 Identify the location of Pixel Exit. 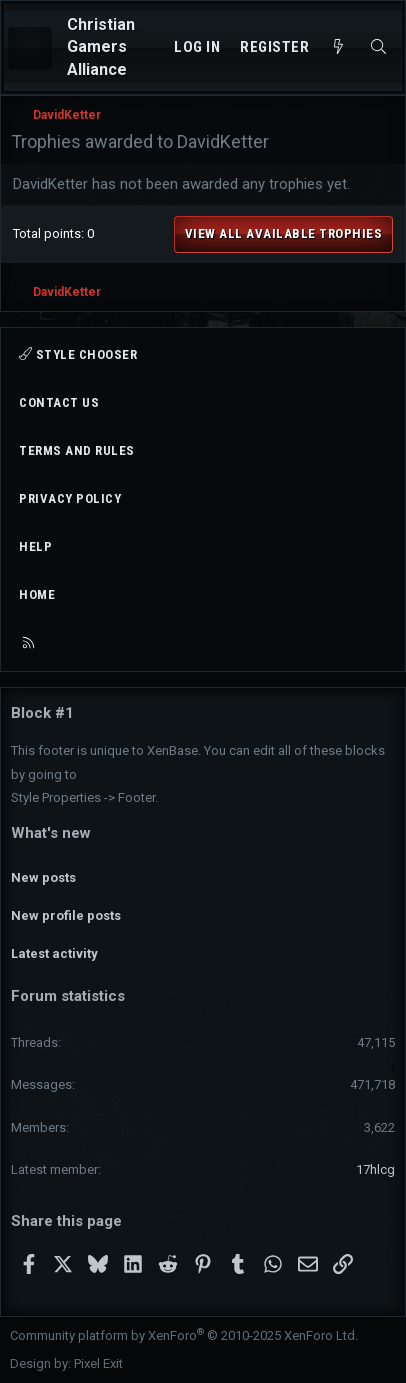
(98, 1363).